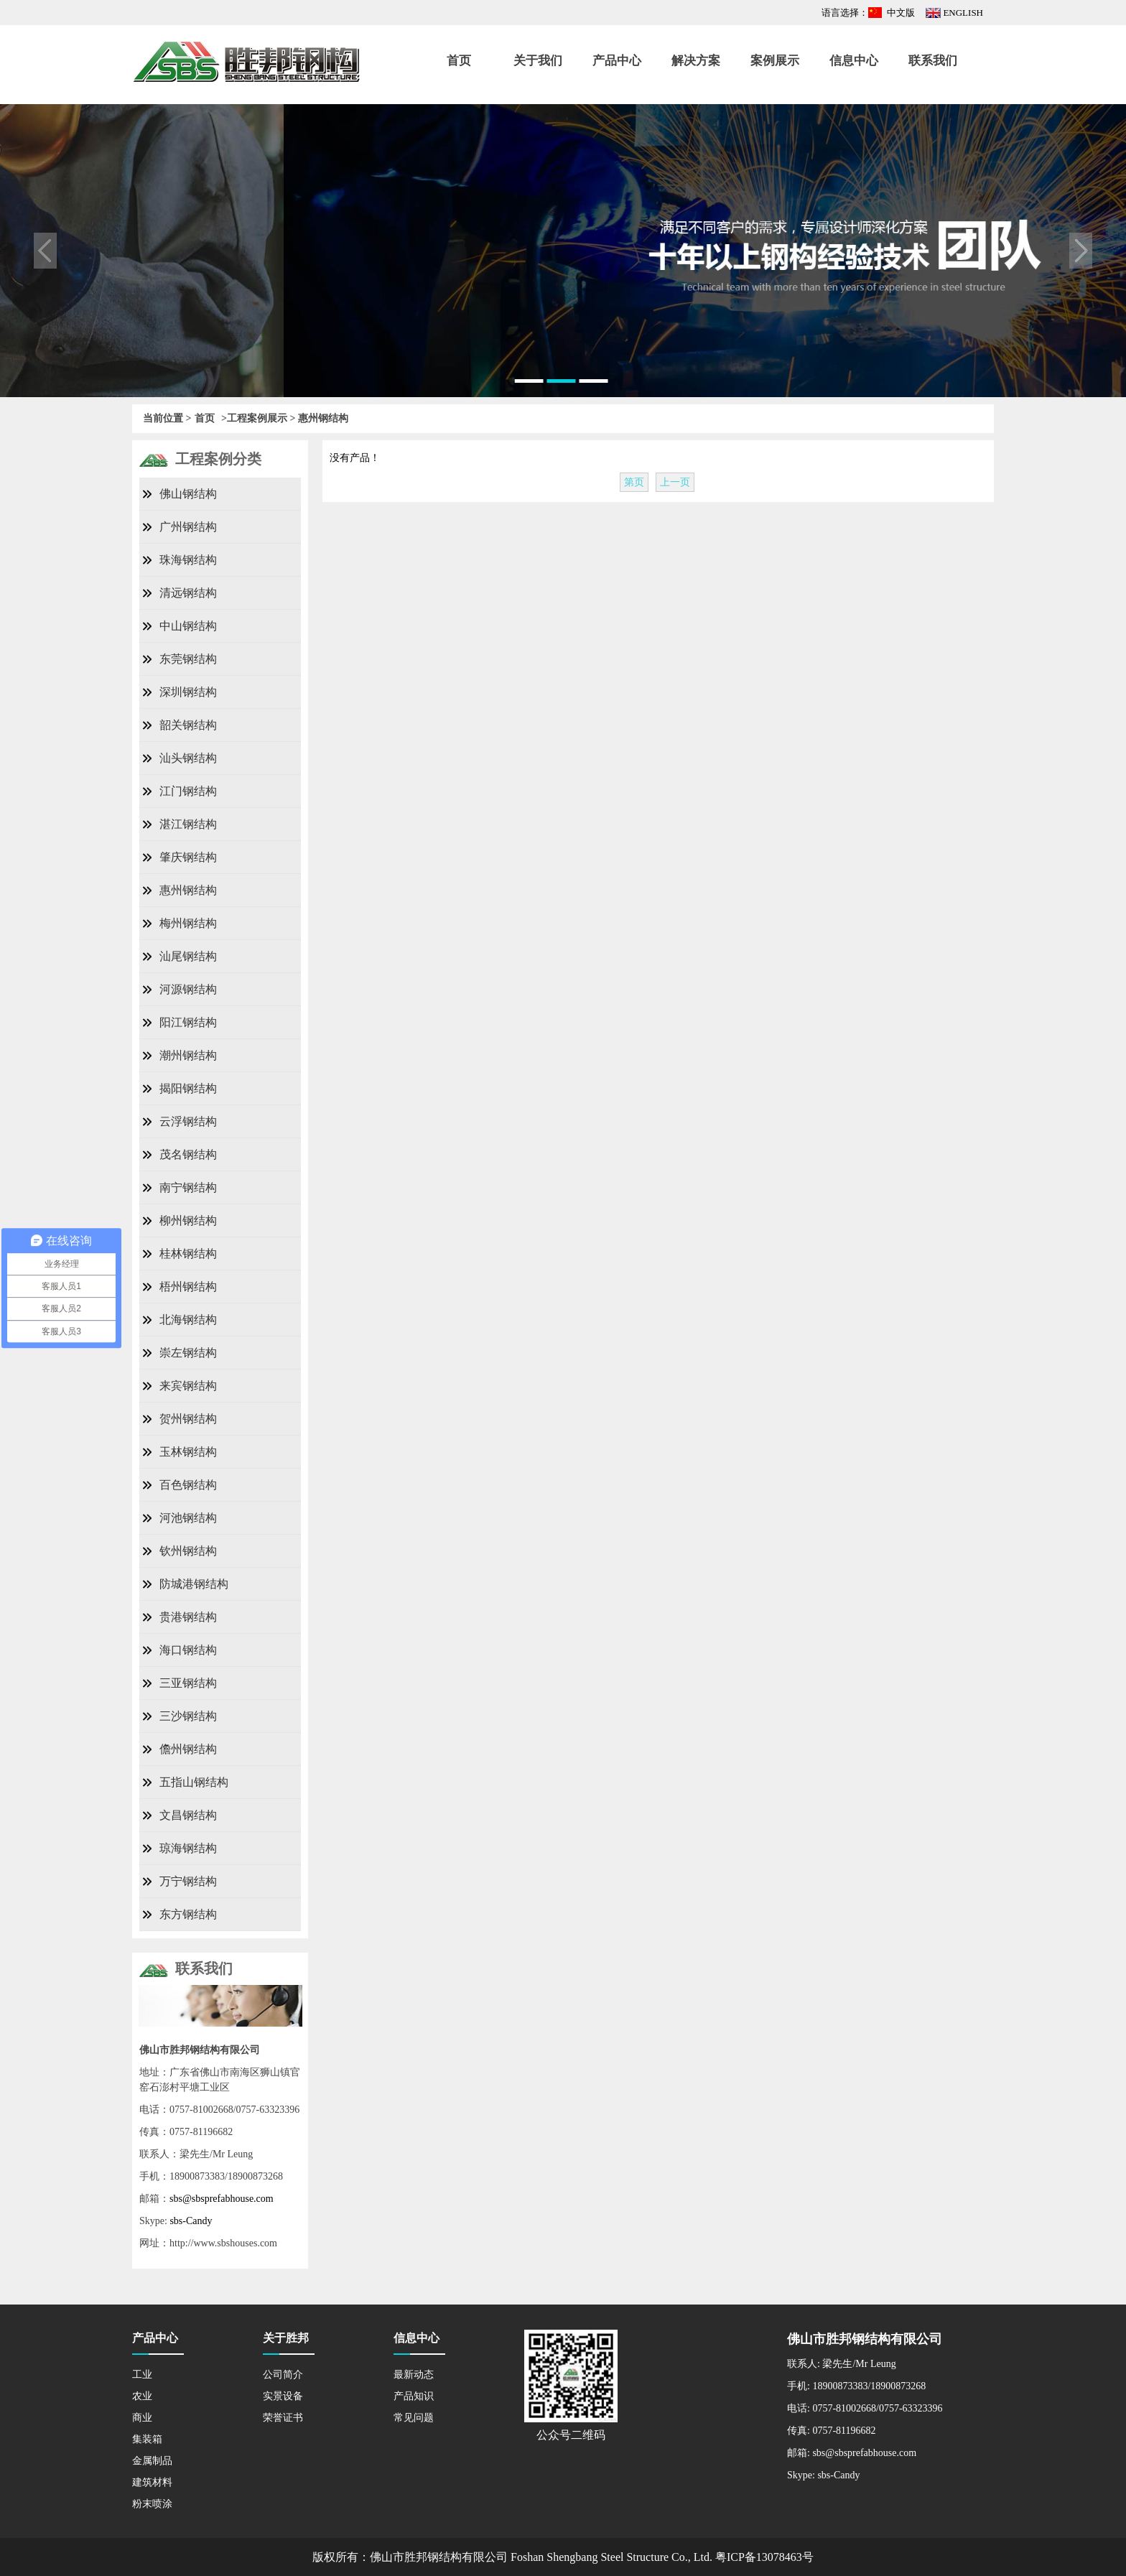 This screenshot has width=1126, height=2576. What do you see at coordinates (188, 1452) in the screenshot?
I see `玉林钢结构` at bounding box center [188, 1452].